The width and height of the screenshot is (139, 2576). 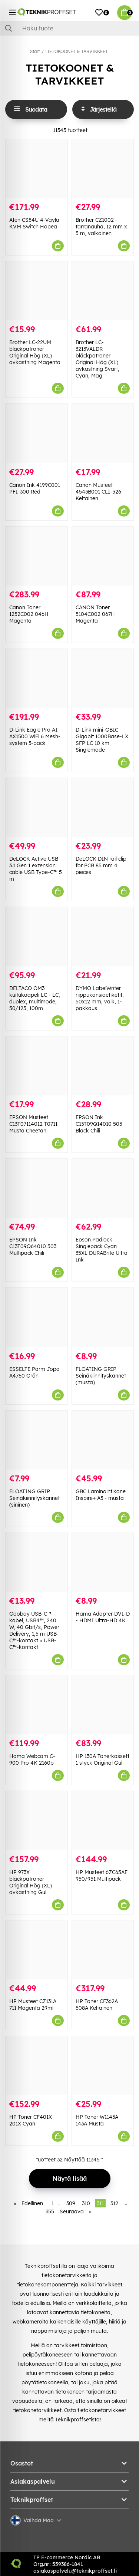 I want to click on [HP Toner CF401X 201X Cyan], so click(x=36, y=2065).